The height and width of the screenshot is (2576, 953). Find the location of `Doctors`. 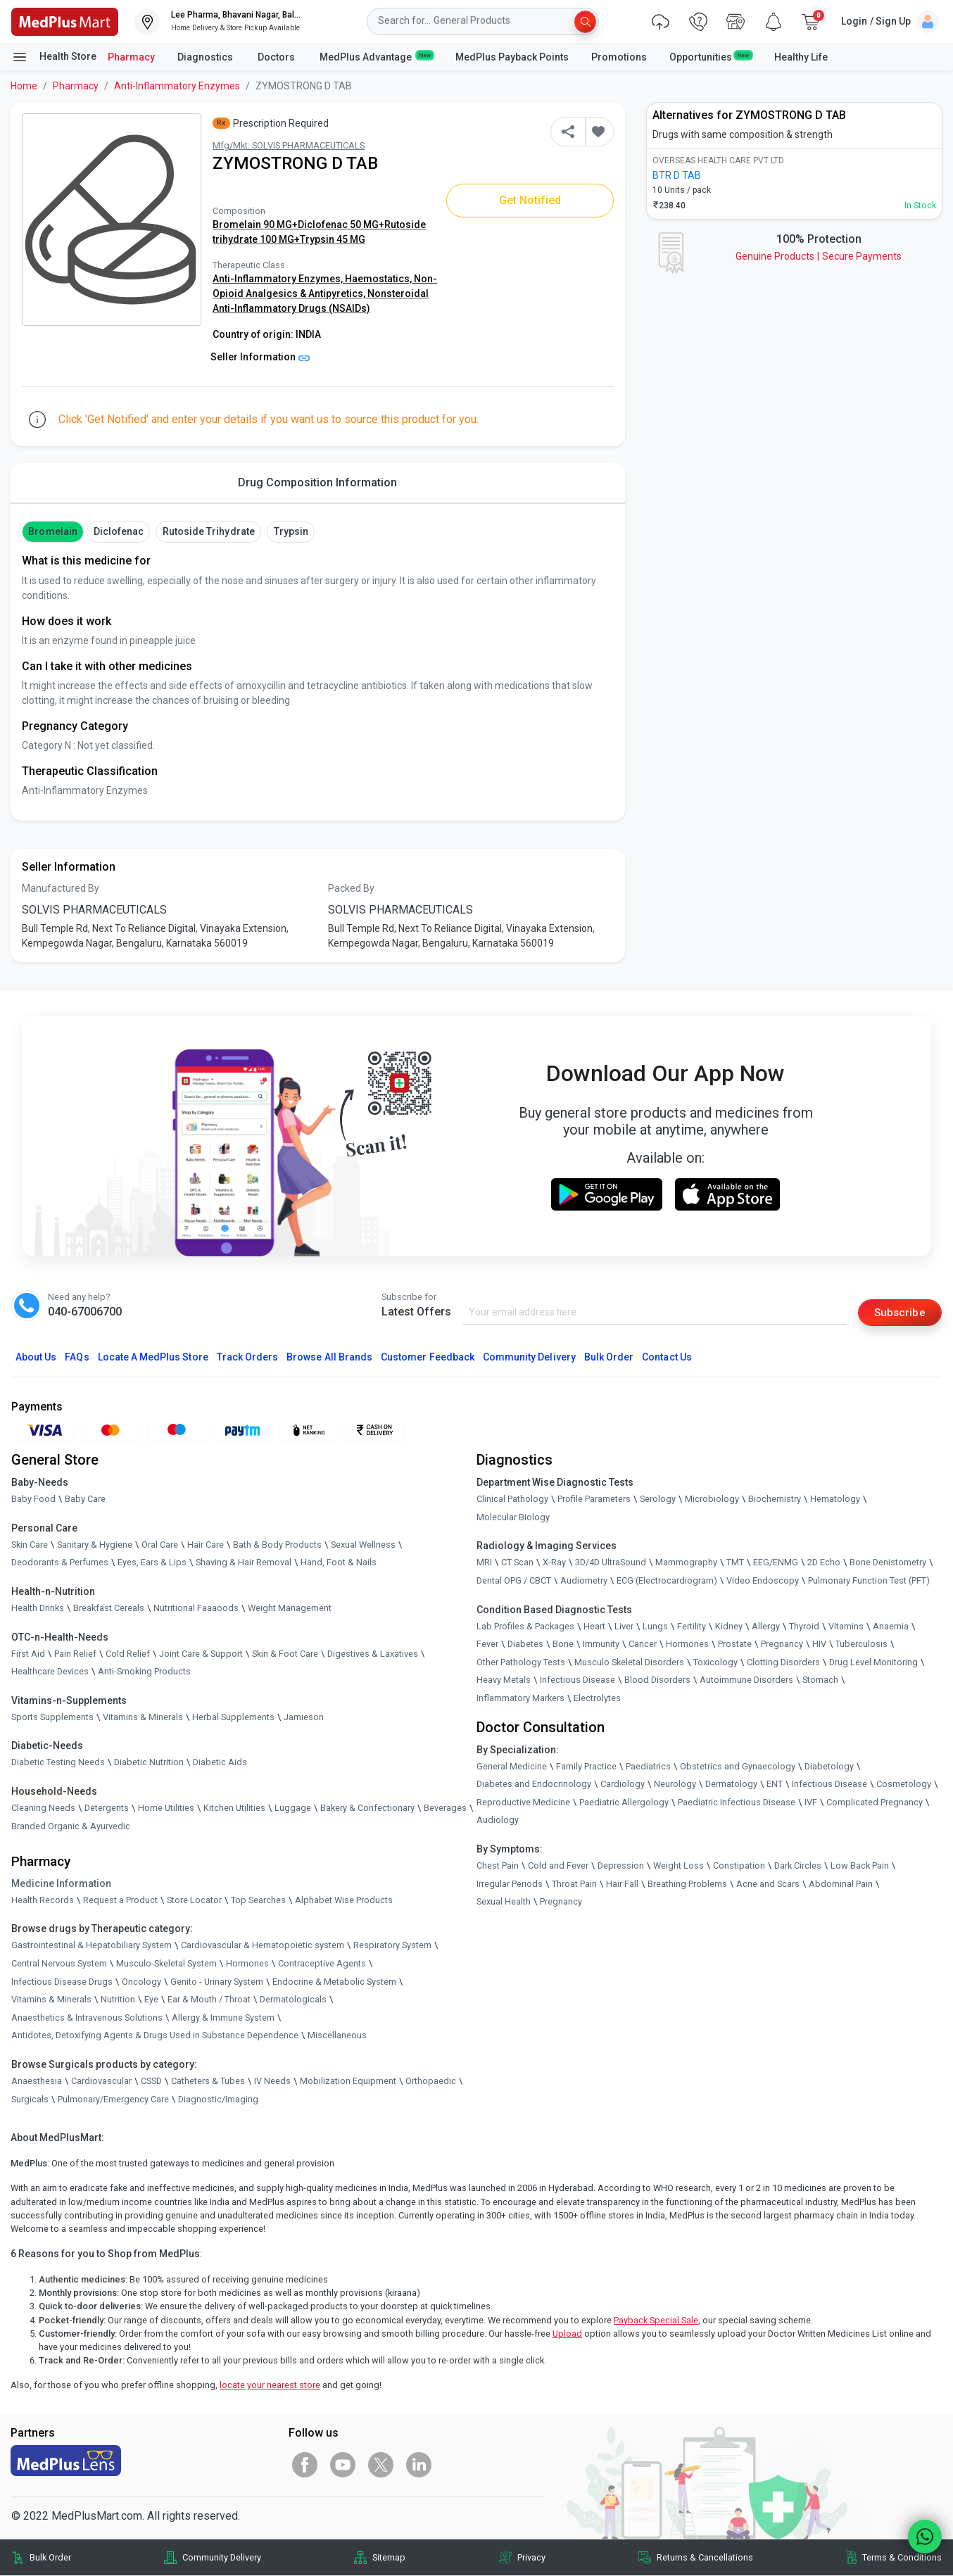

Doctors is located at coordinates (277, 57).